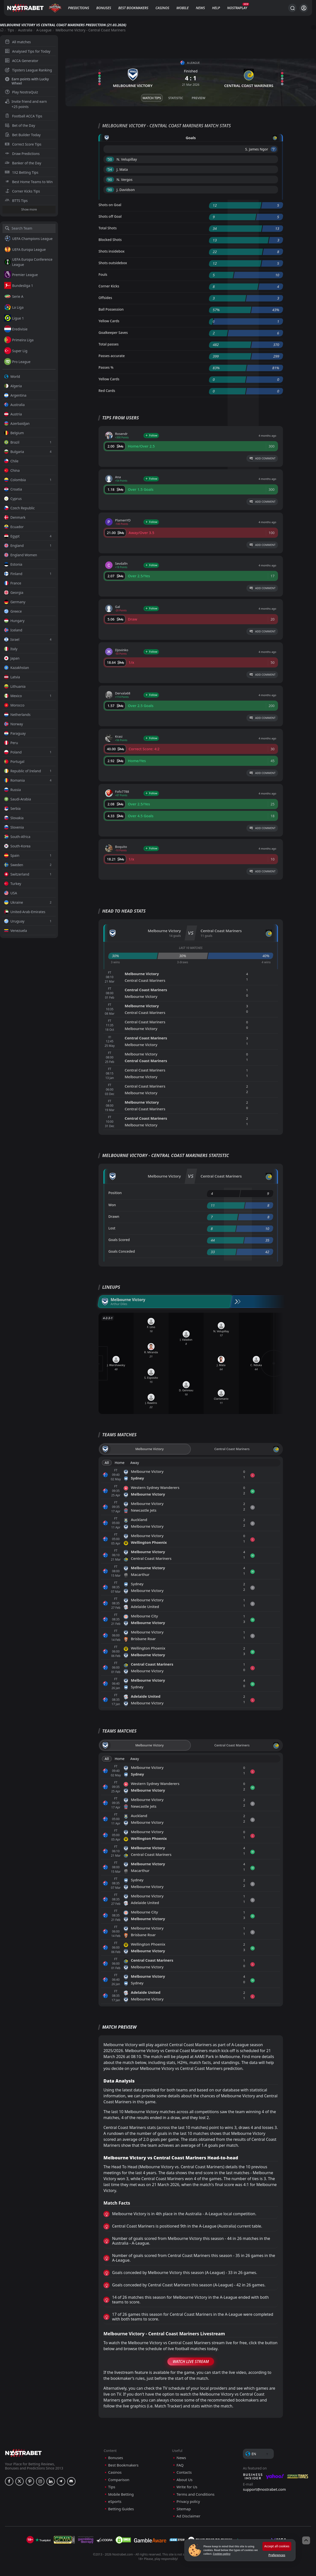 This screenshot has width=316, height=2576. Describe the element at coordinates (188, 2516) in the screenshot. I see `Ad Disclaimer` at that location.